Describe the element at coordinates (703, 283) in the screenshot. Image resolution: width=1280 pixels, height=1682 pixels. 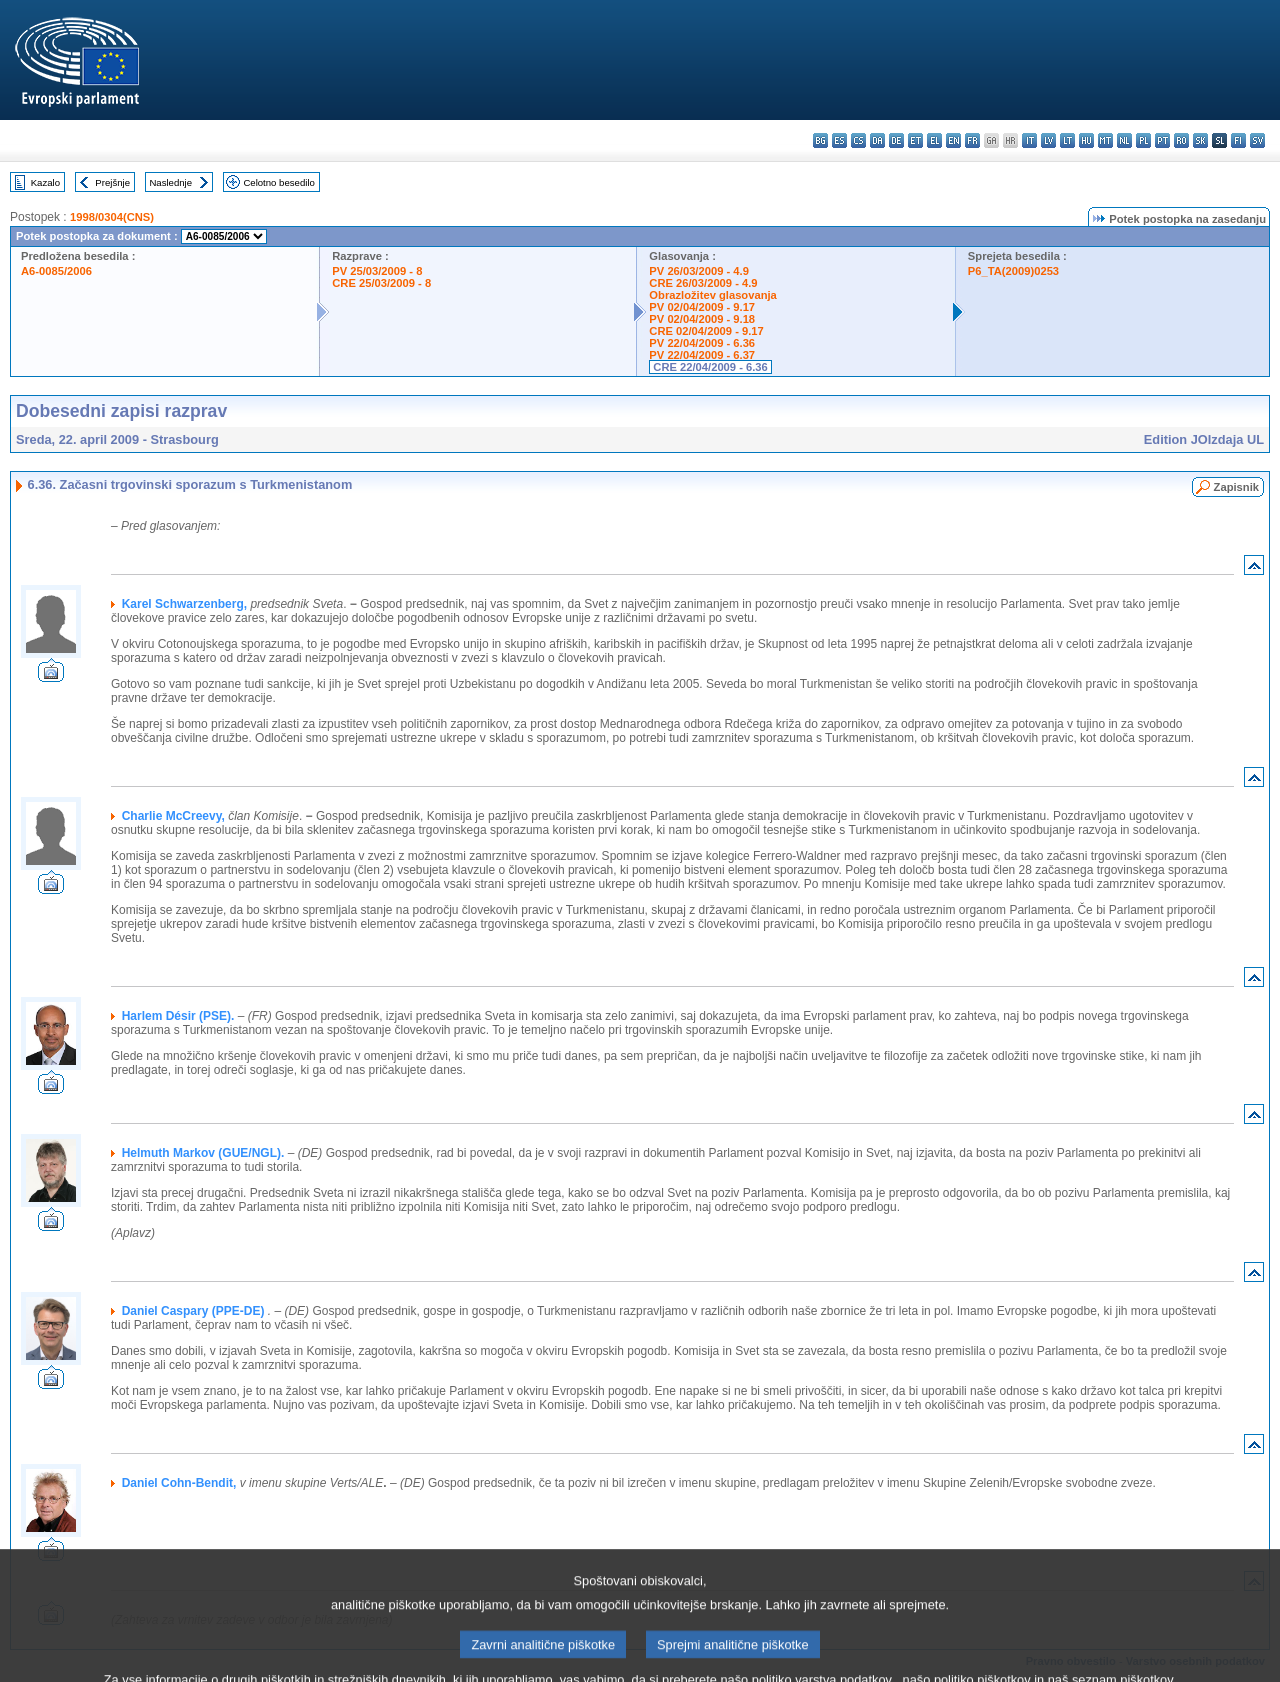
I see `CRE 26/03/2009 - 4.9` at that location.